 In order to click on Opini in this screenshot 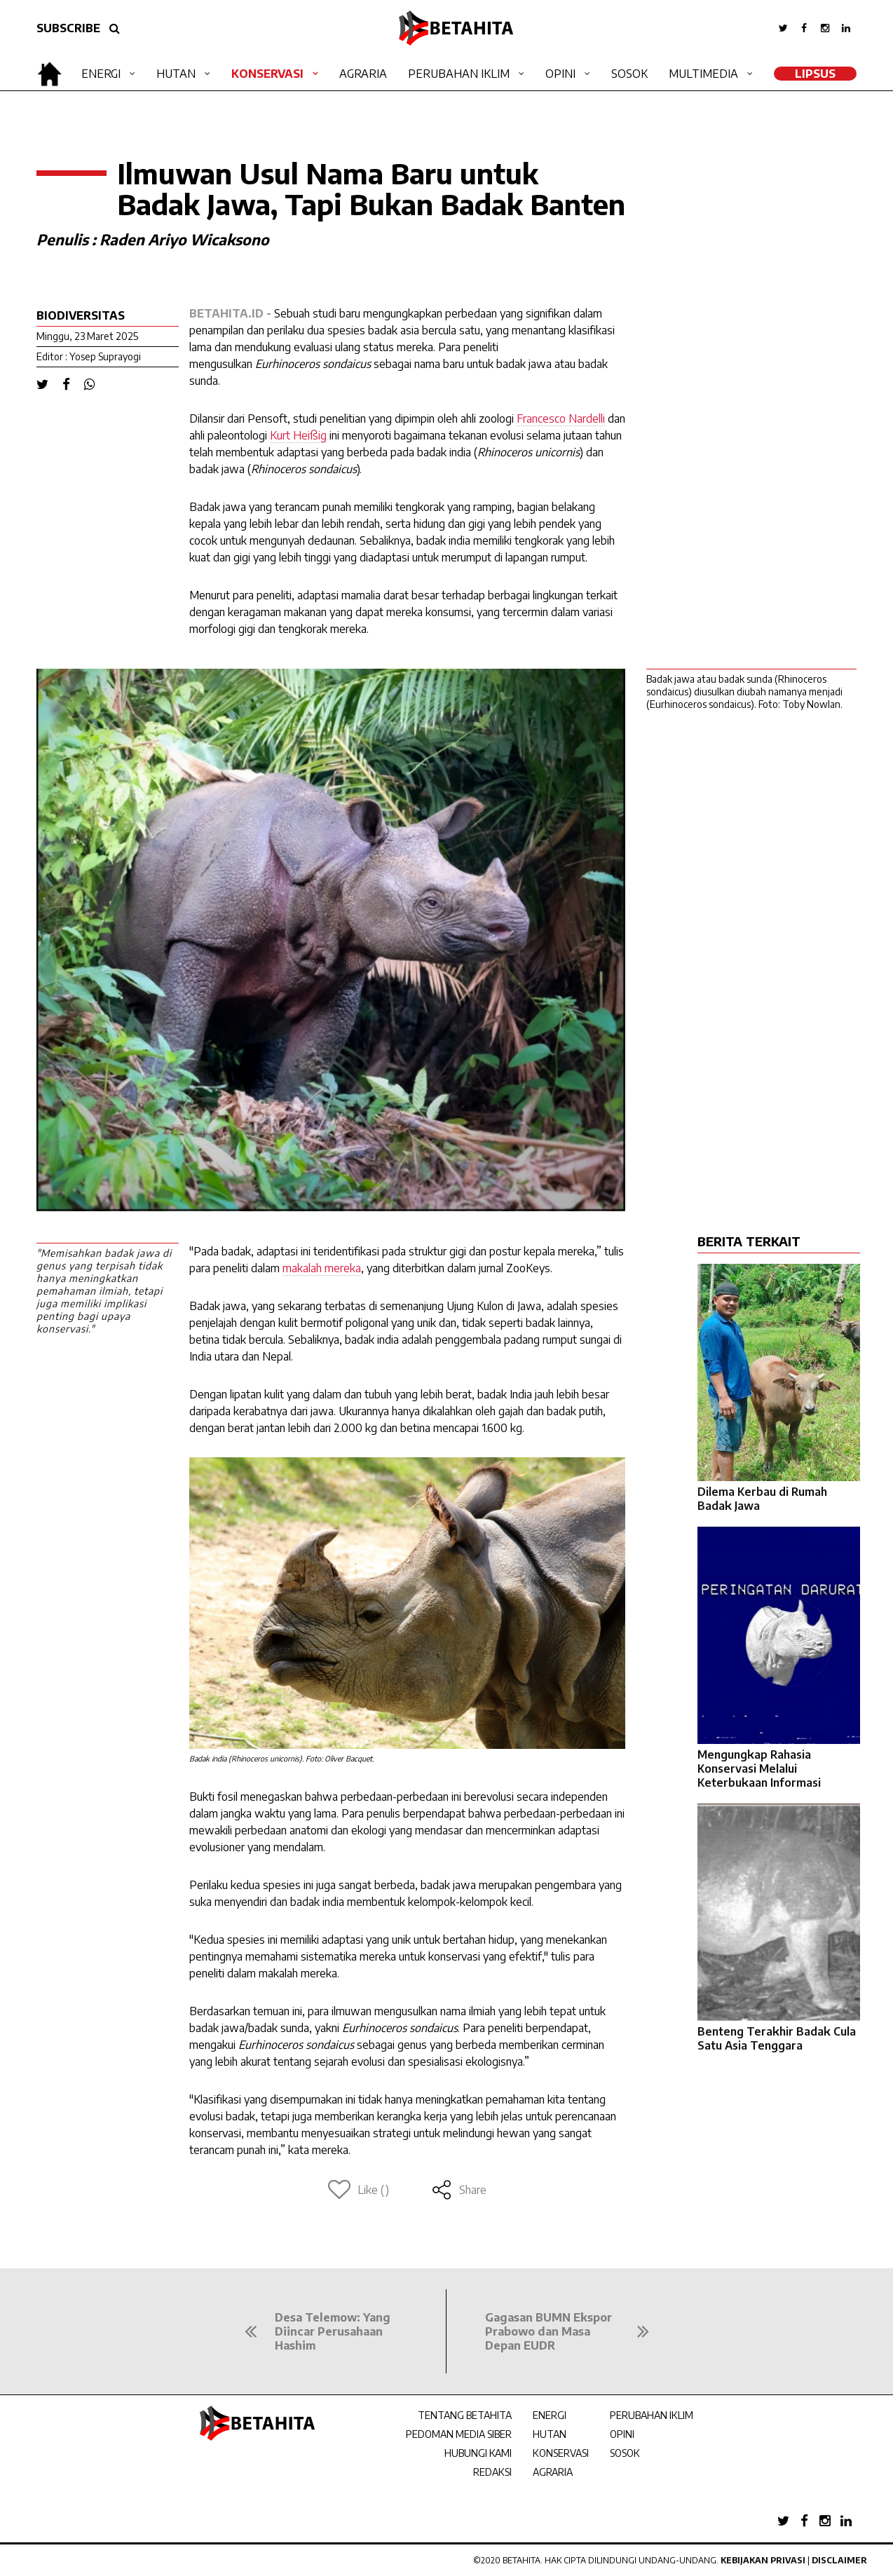, I will do `click(560, 74)`.